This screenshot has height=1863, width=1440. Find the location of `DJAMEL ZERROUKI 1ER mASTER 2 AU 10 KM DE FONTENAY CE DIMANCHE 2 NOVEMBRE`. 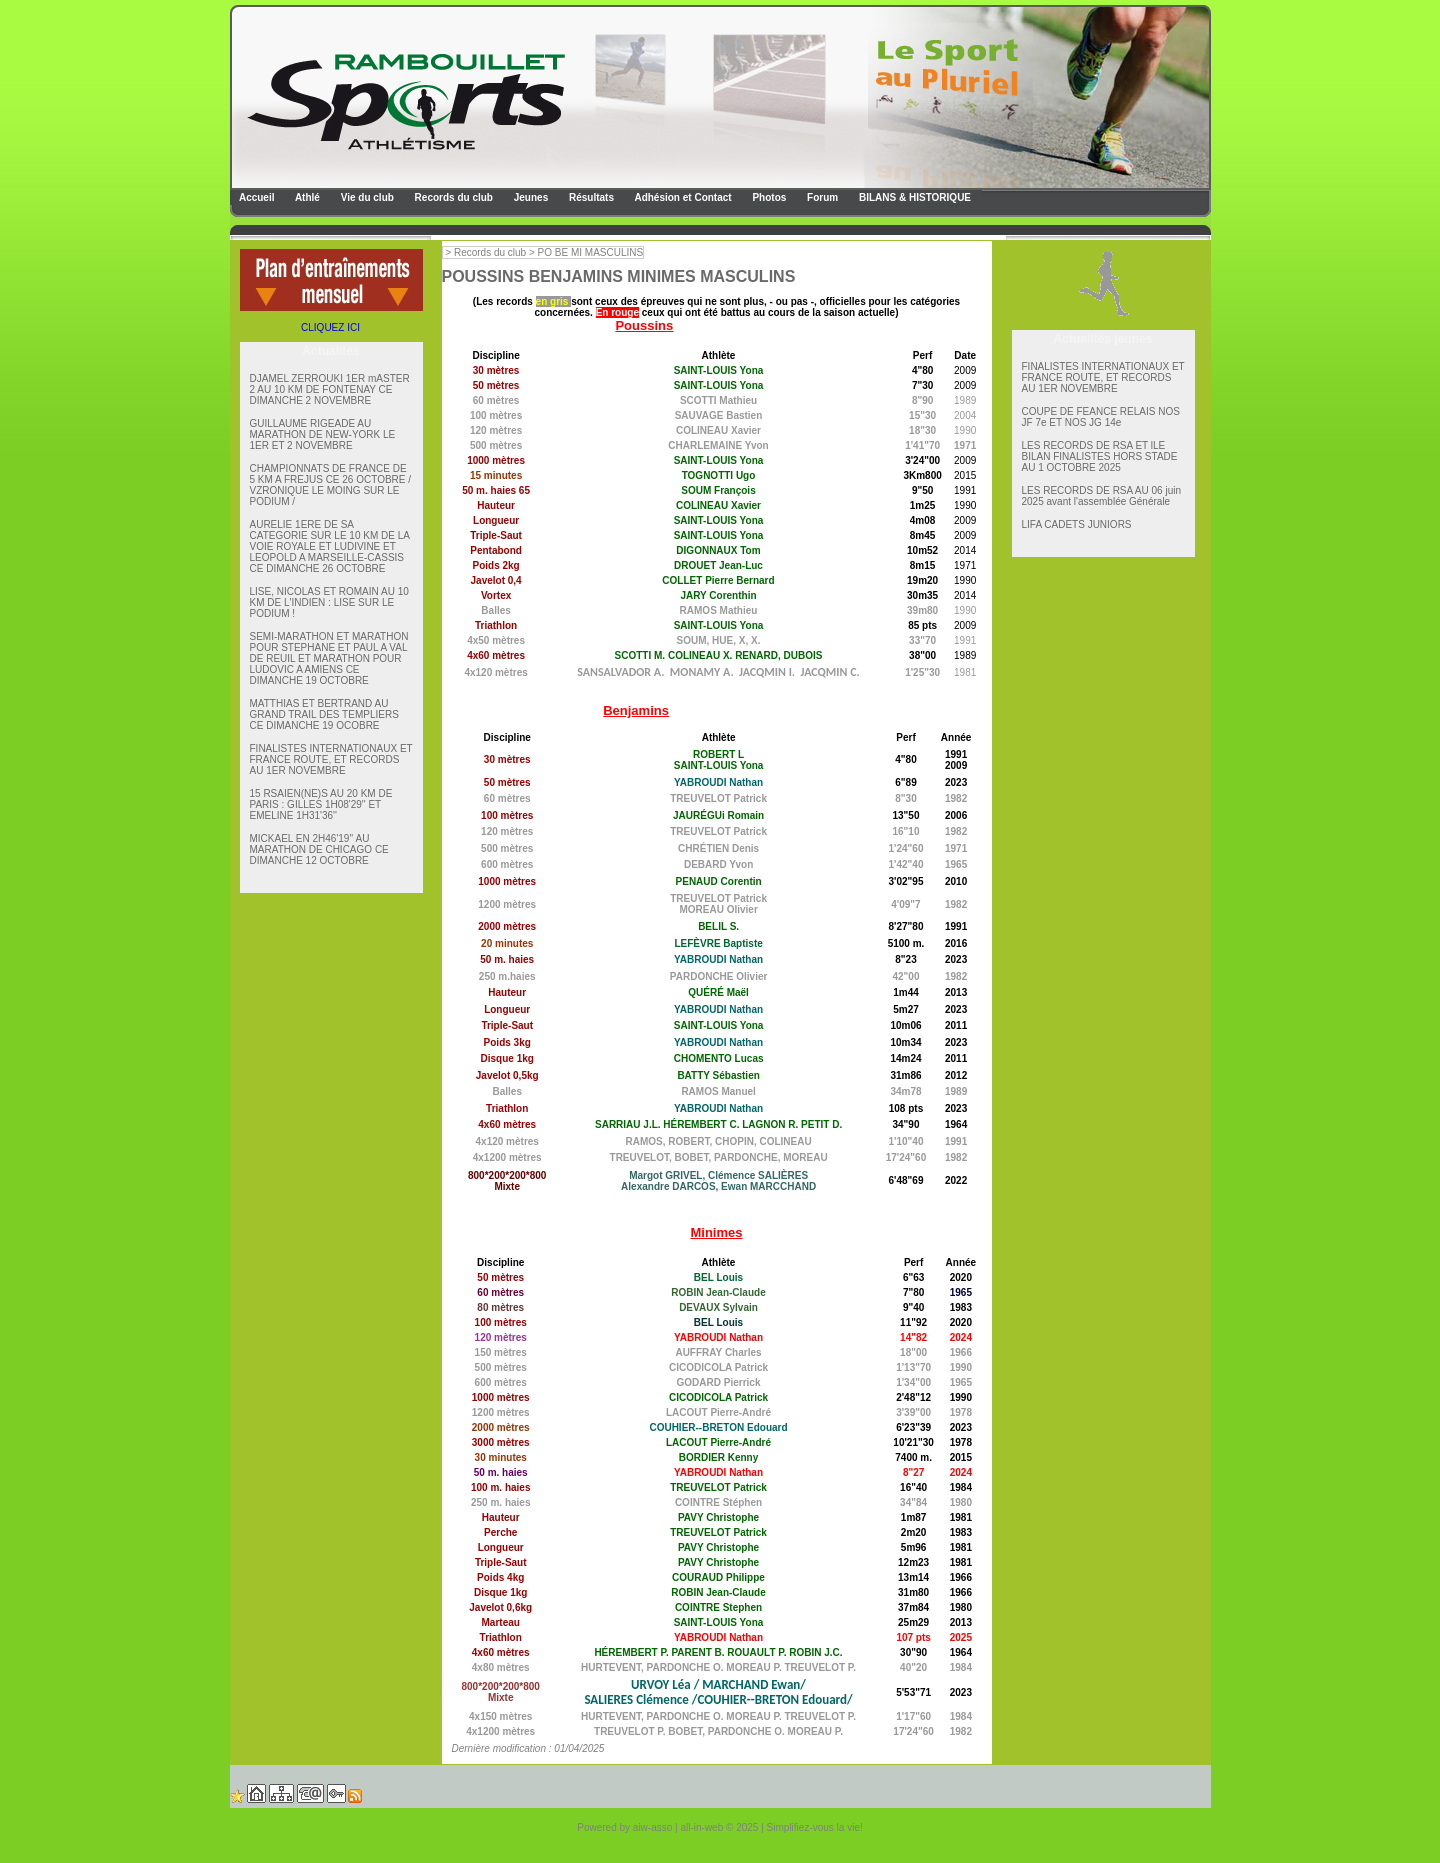

DJAMEL ZERROUKI 1ER mASTER 2 AU 10 KM DE FONTENAY CE DIMANCHE 2 NOVEMBRE is located at coordinates (330, 389).